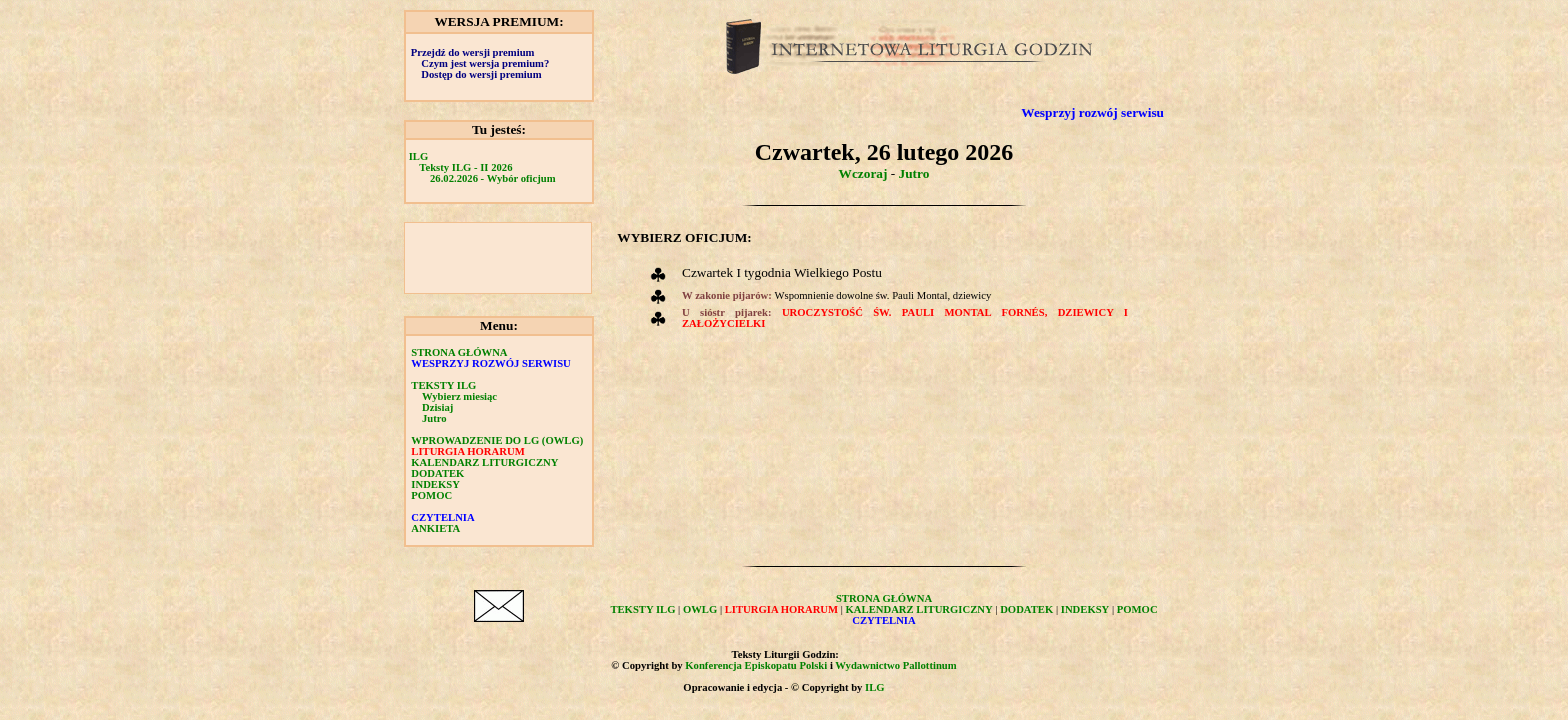  I want to click on CZYTELNIA, so click(442, 517).